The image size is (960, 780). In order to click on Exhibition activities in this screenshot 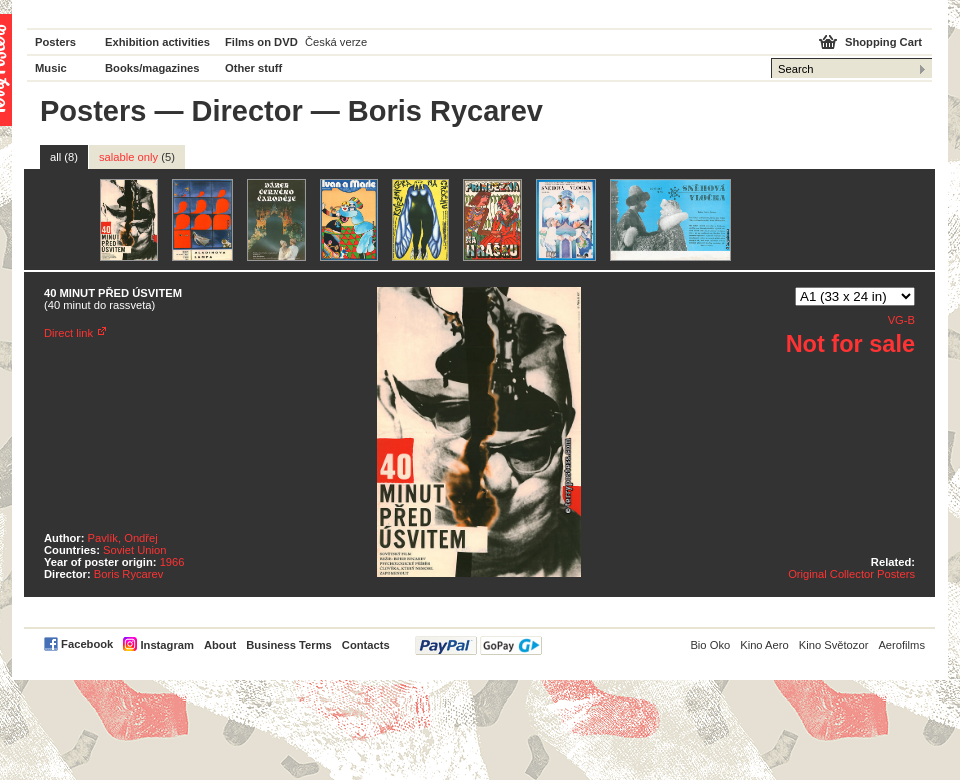, I will do `click(157, 42)`.